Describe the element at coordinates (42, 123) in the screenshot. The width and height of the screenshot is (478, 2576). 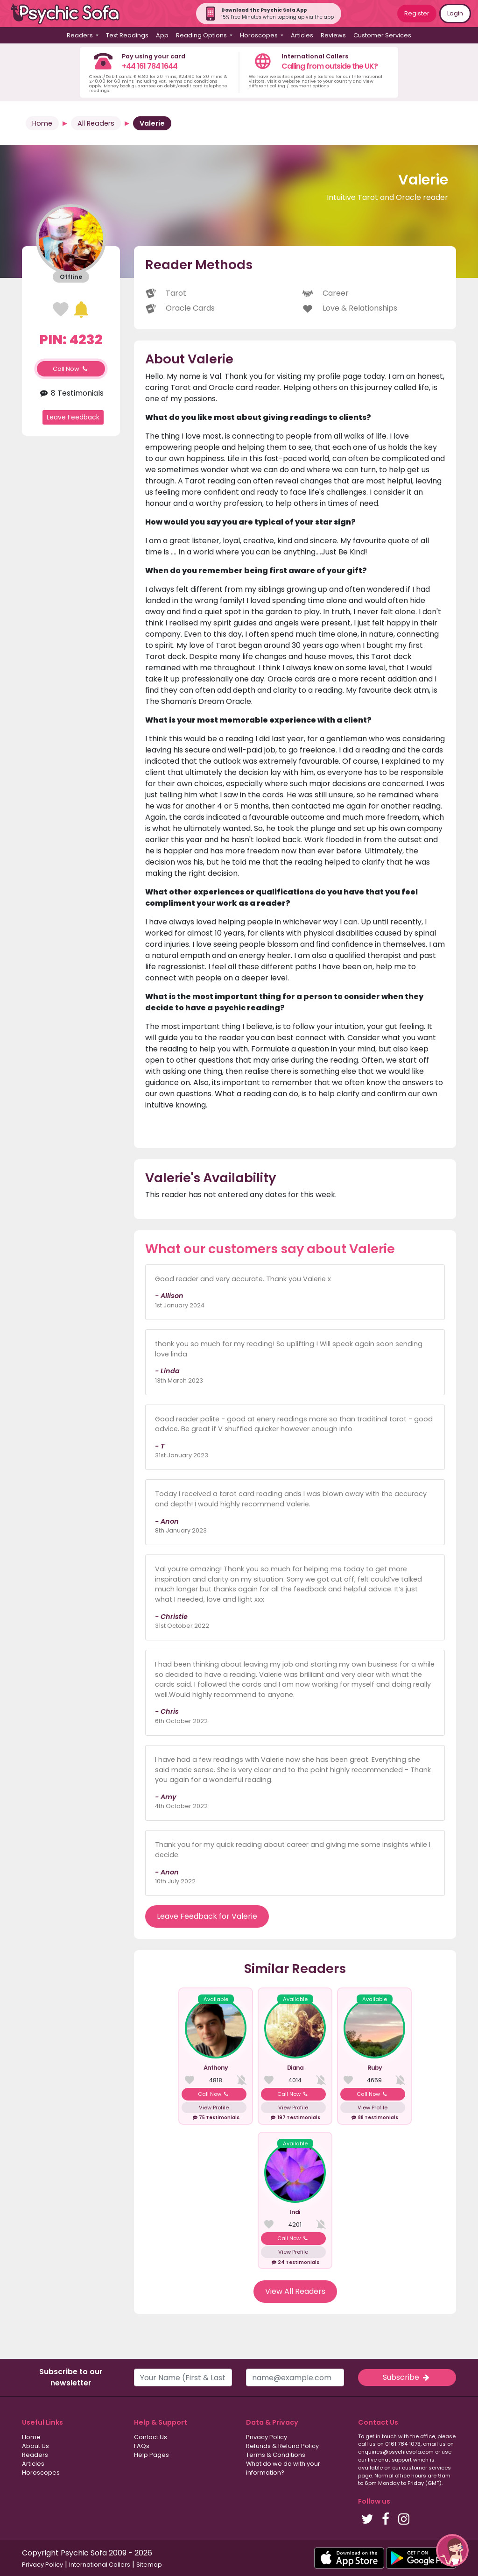
I see `Home` at that location.